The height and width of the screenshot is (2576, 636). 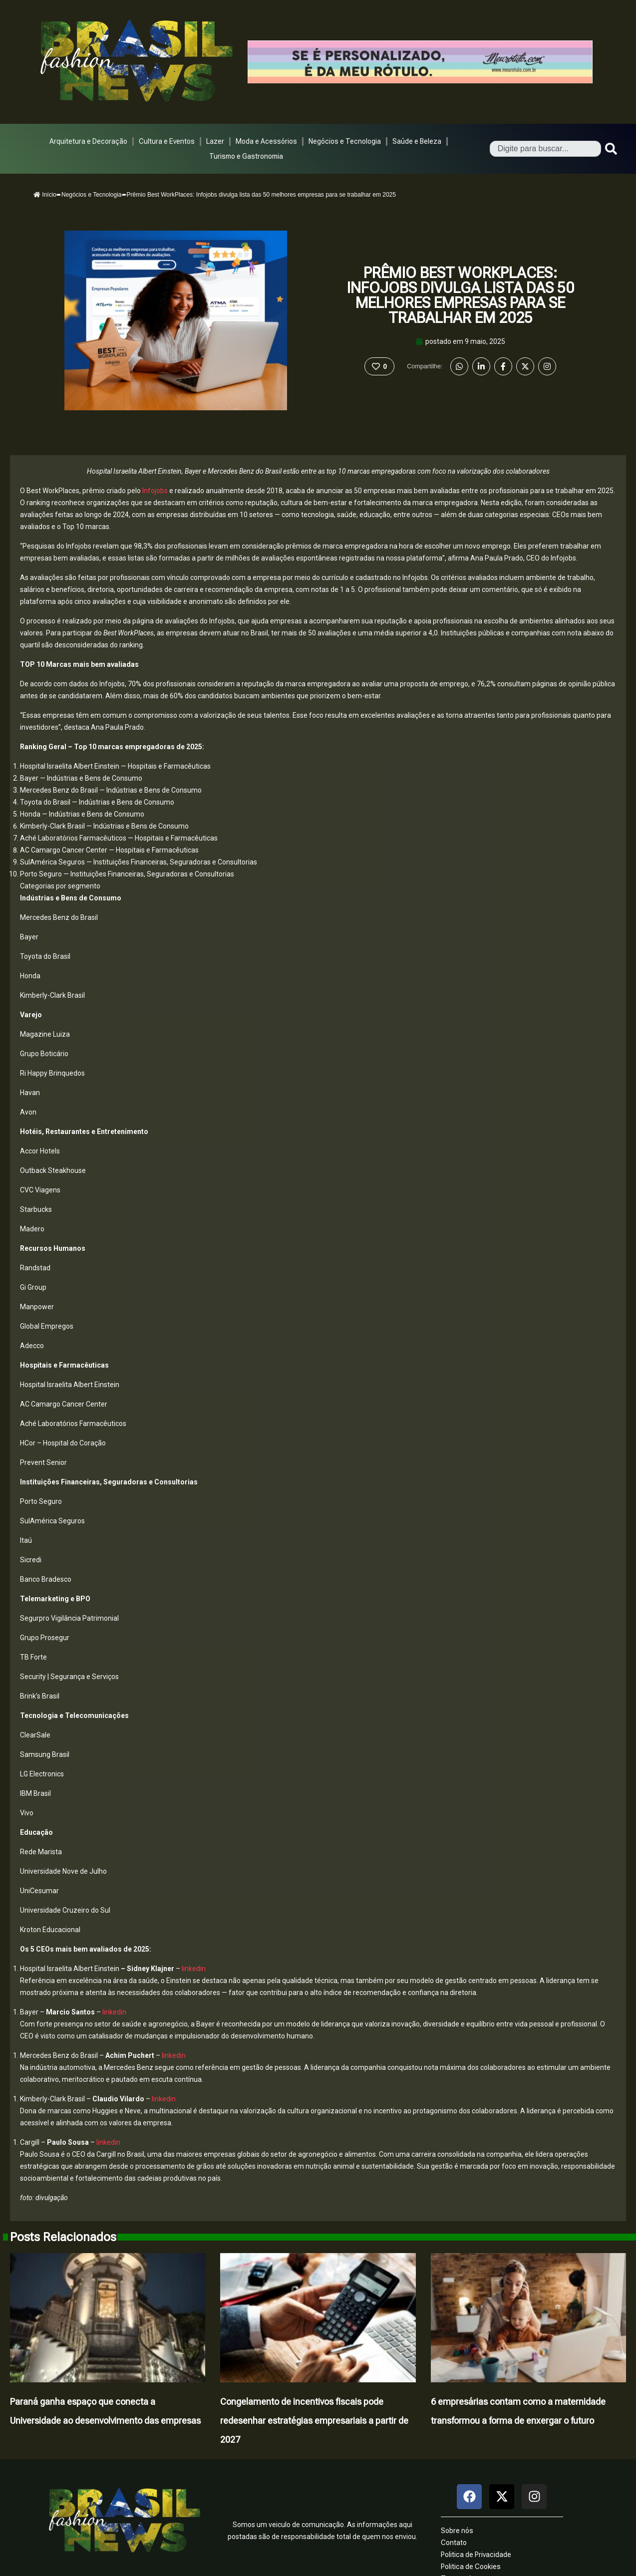 What do you see at coordinates (266, 141) in the screenshot?
I see `Moda e Acessórios` at bounding box center [266, 141].